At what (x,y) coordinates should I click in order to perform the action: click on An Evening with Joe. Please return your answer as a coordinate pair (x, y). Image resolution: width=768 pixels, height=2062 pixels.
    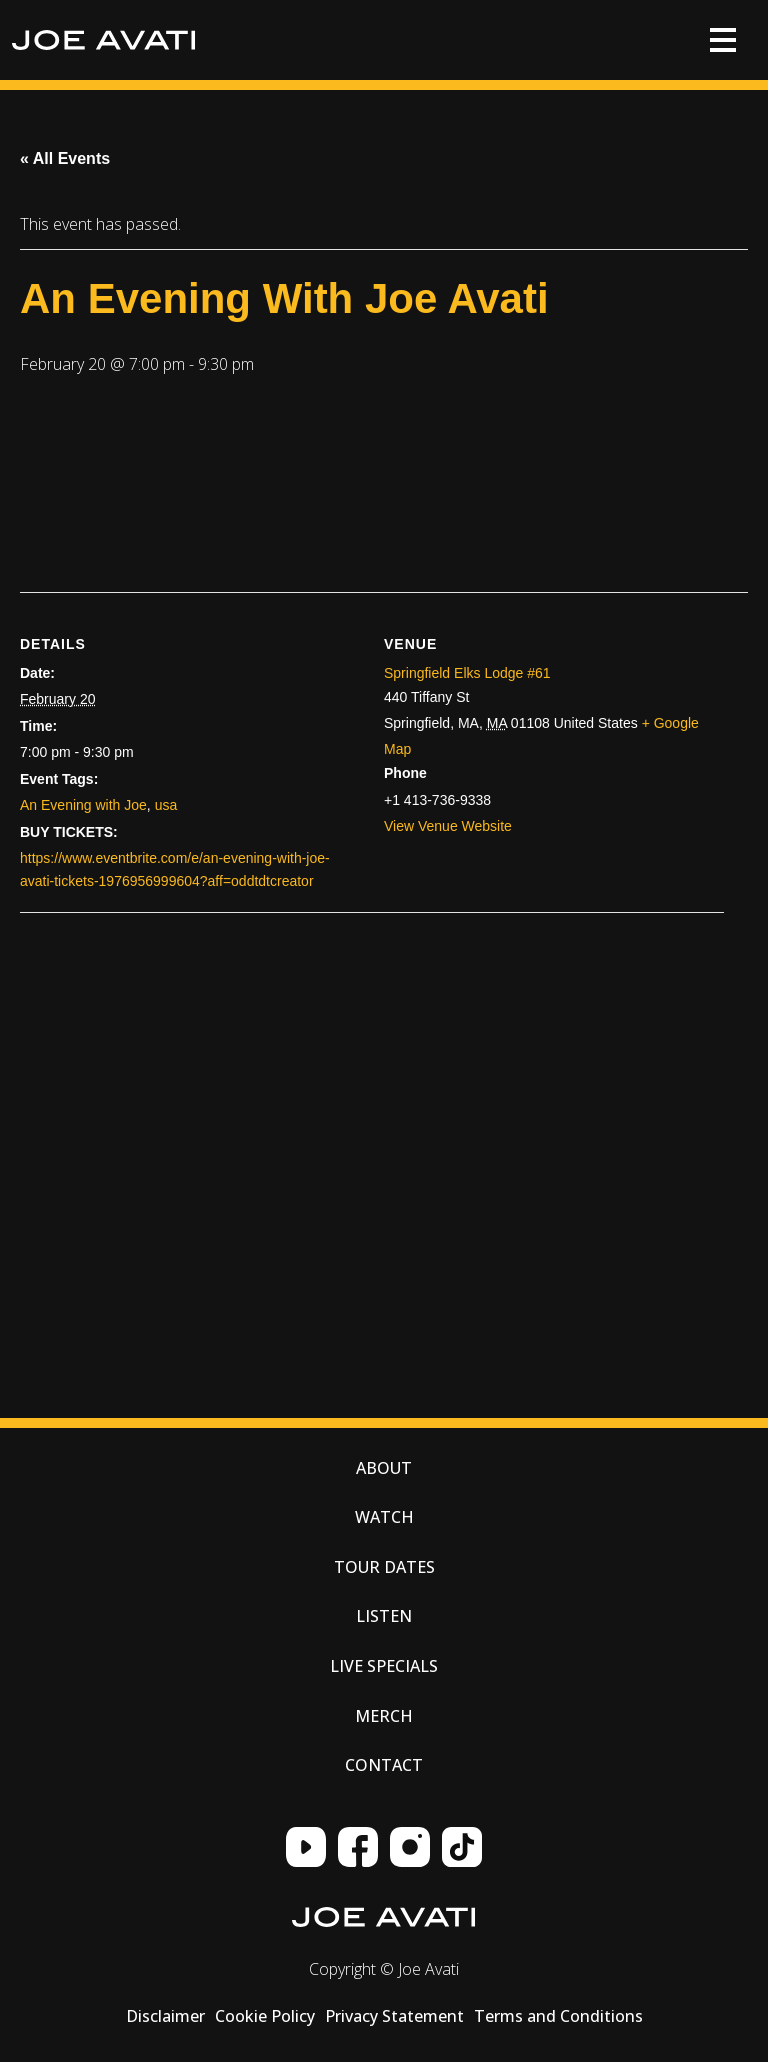
    Looking at the image, I should click on (83, 805).